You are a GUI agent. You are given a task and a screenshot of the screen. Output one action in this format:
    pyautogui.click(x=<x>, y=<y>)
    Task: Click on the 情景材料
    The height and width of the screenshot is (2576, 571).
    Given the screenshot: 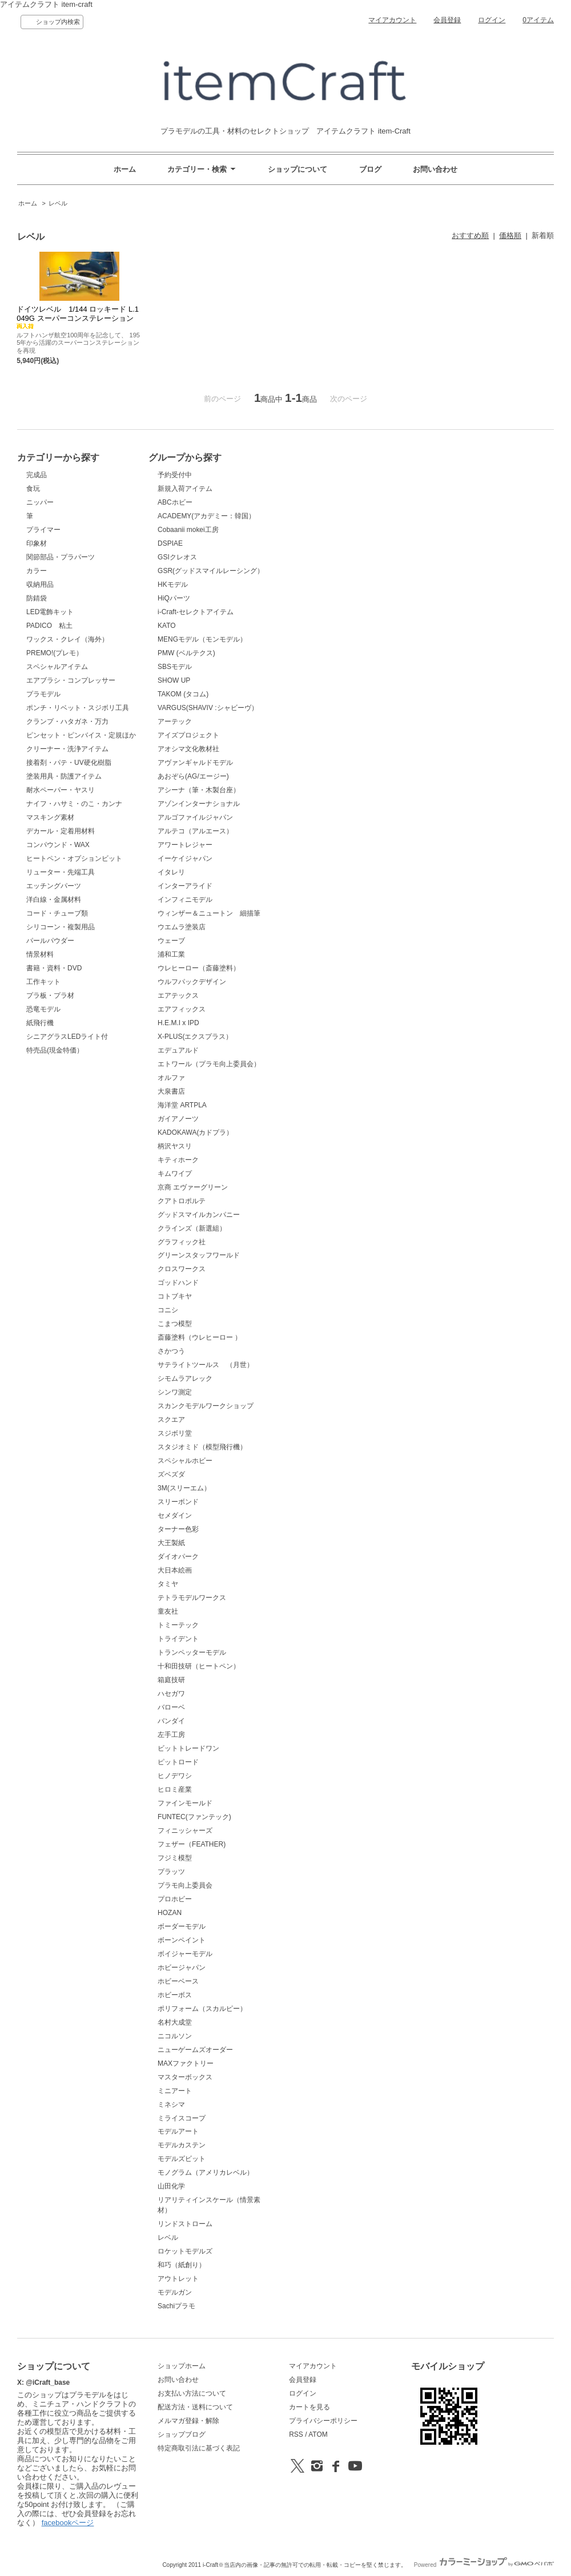 What is the action you would take?
    pyautogui.click(x=40, y=954)
    